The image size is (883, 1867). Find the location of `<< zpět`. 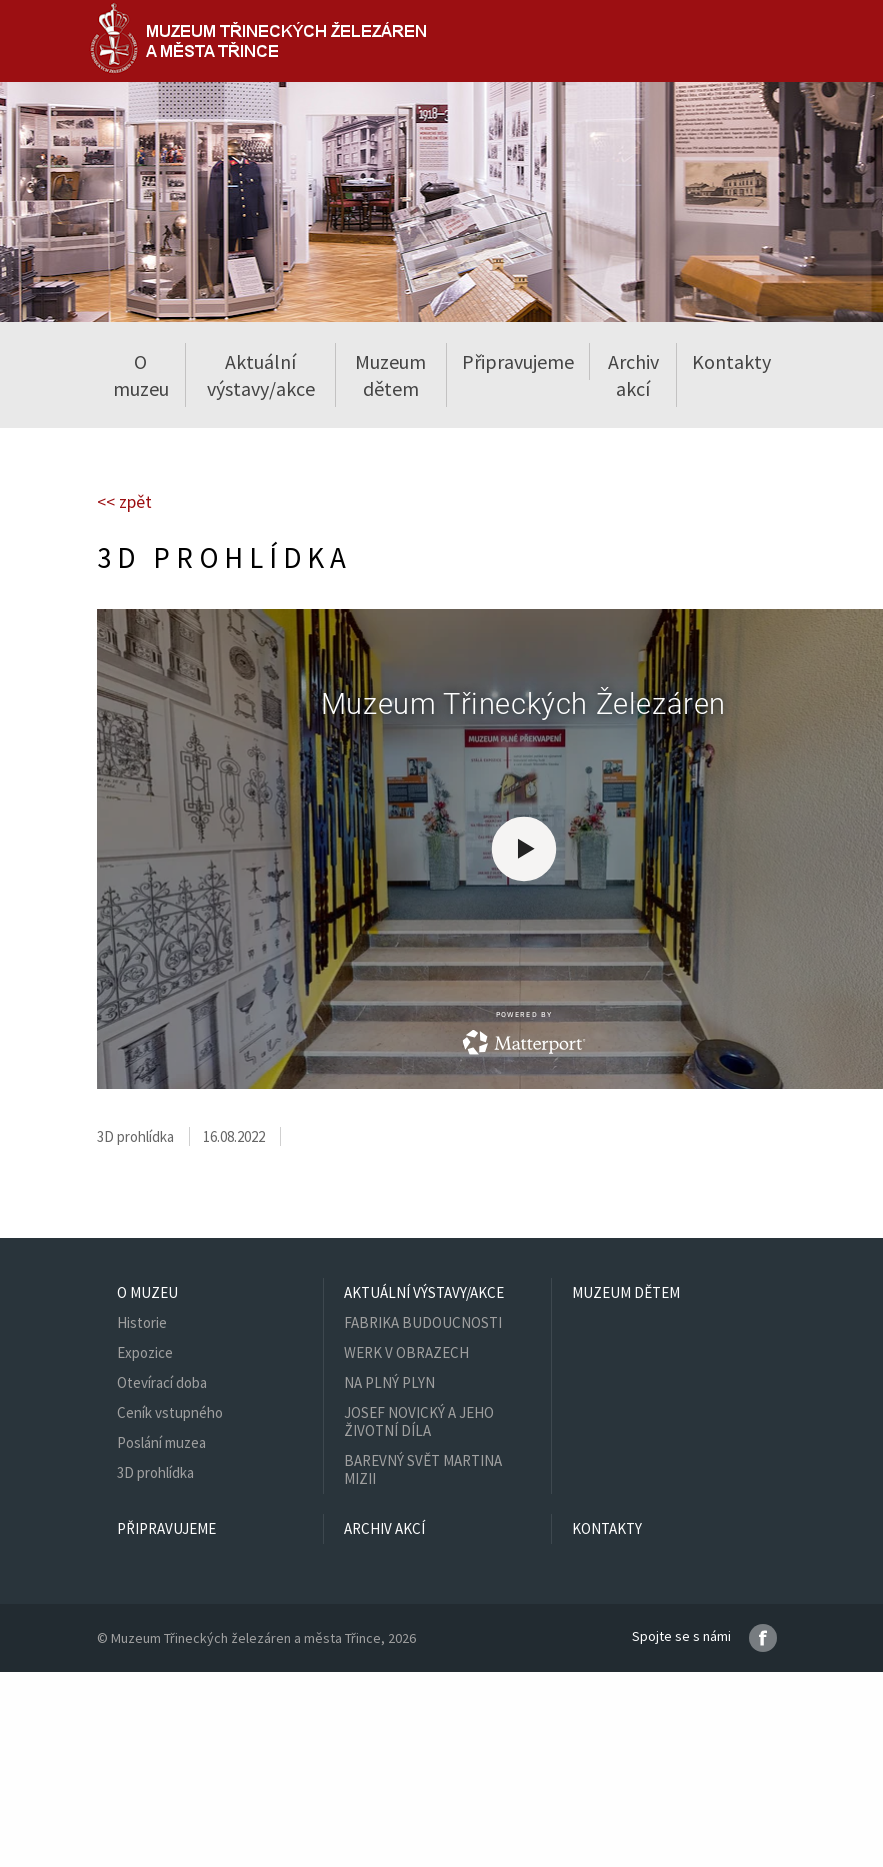

<< zpět is located at coordinates (124, 501).